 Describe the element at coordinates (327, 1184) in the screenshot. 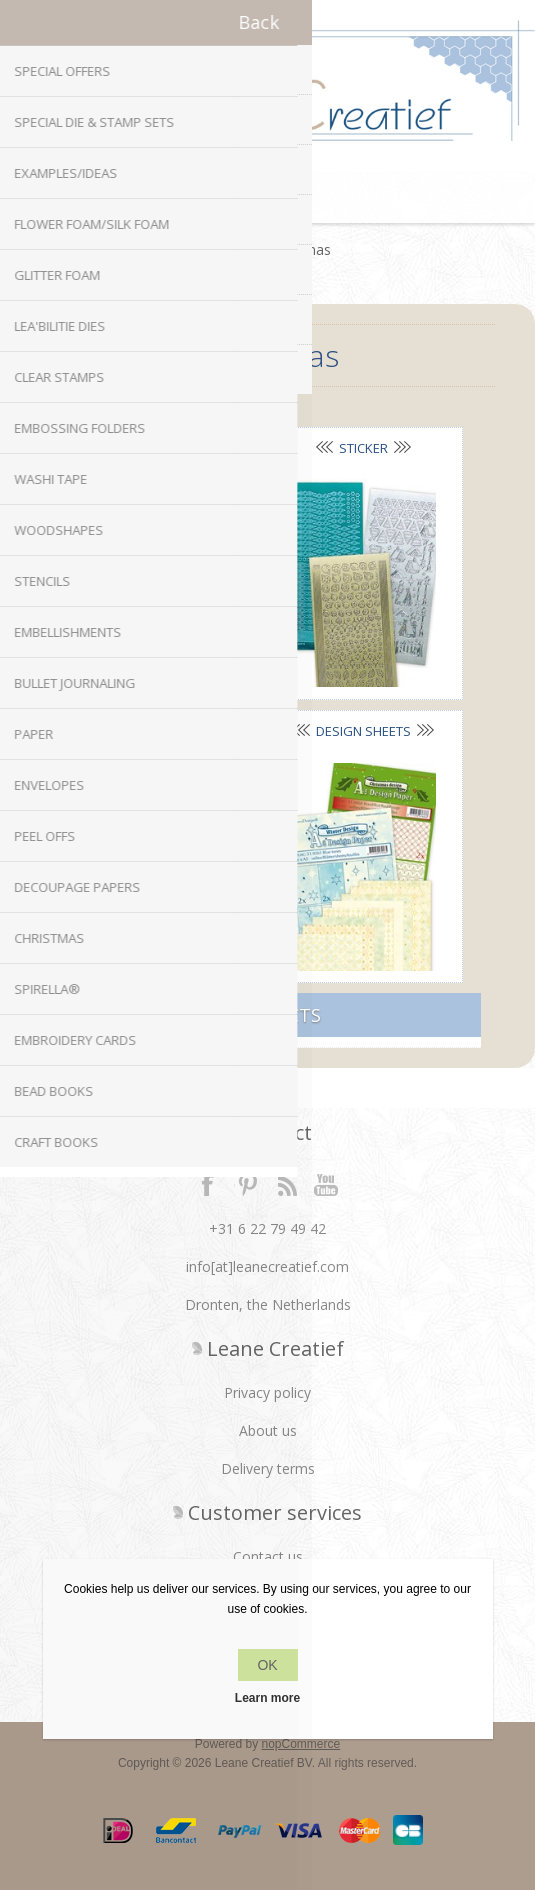

I see `YouTube` at that location.